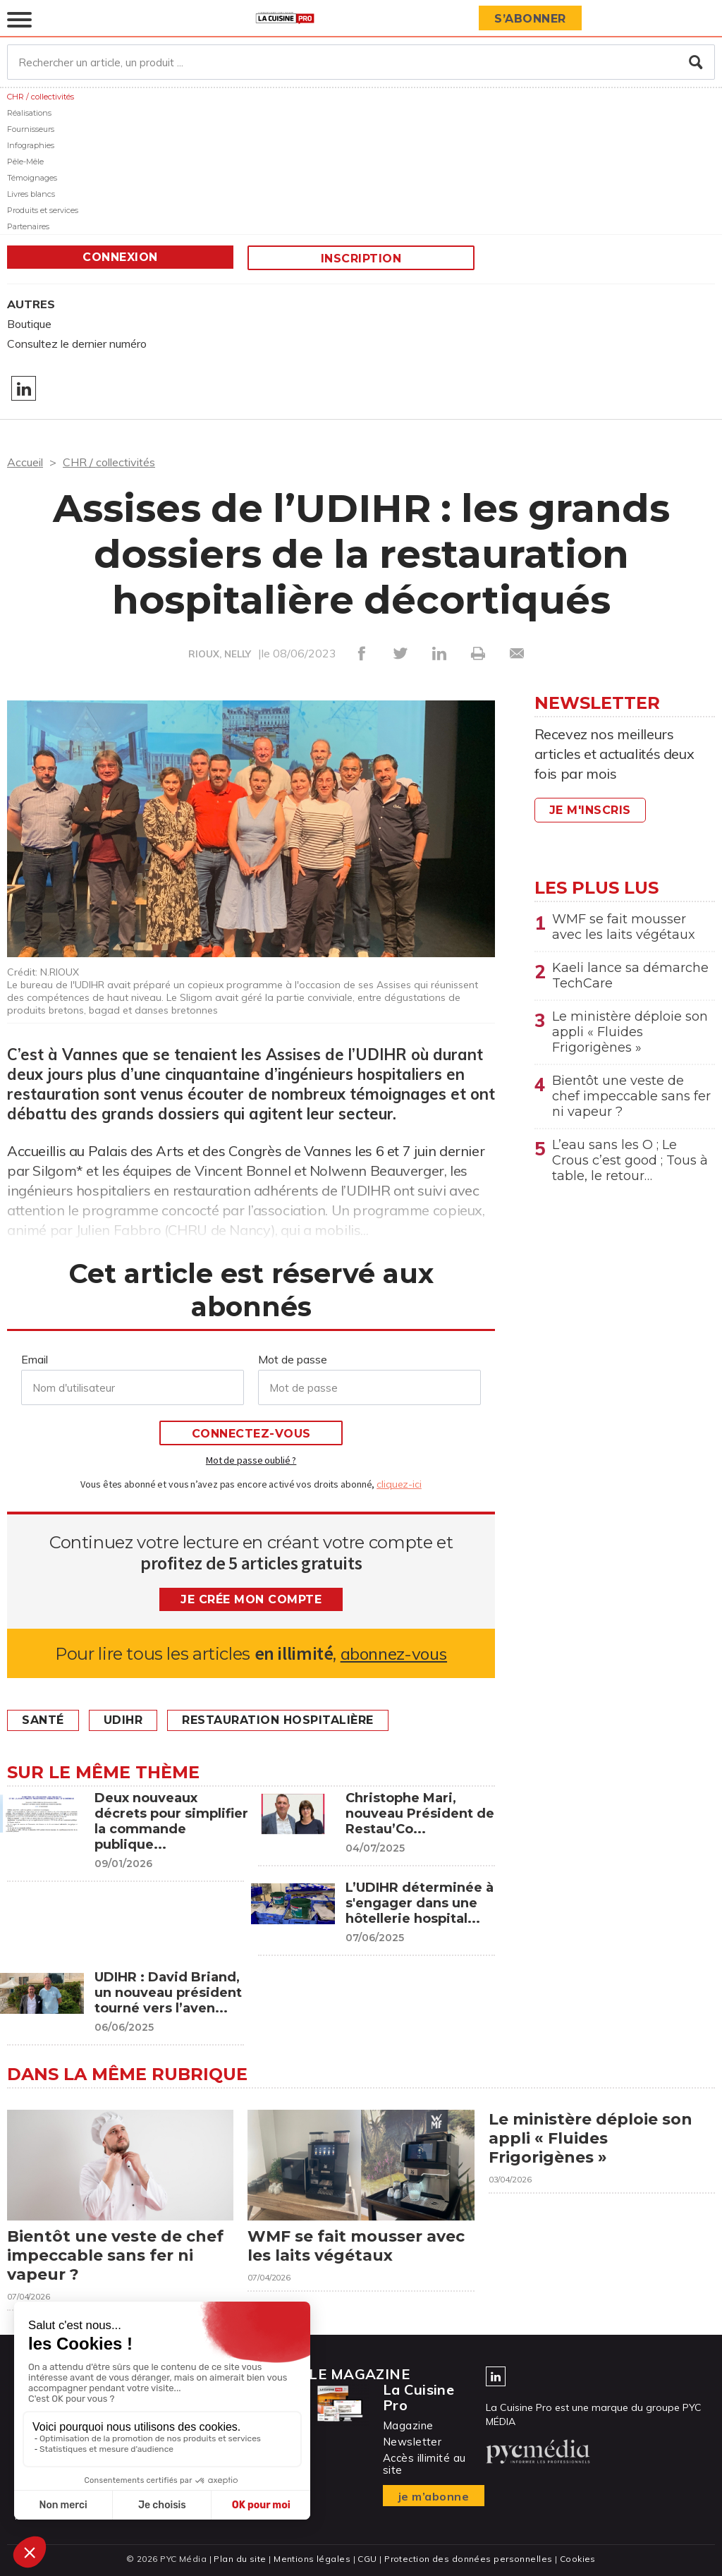 The width and height of the screenshot is (722, 2576). I want to click on Mot de passe, so click(292, 1359).